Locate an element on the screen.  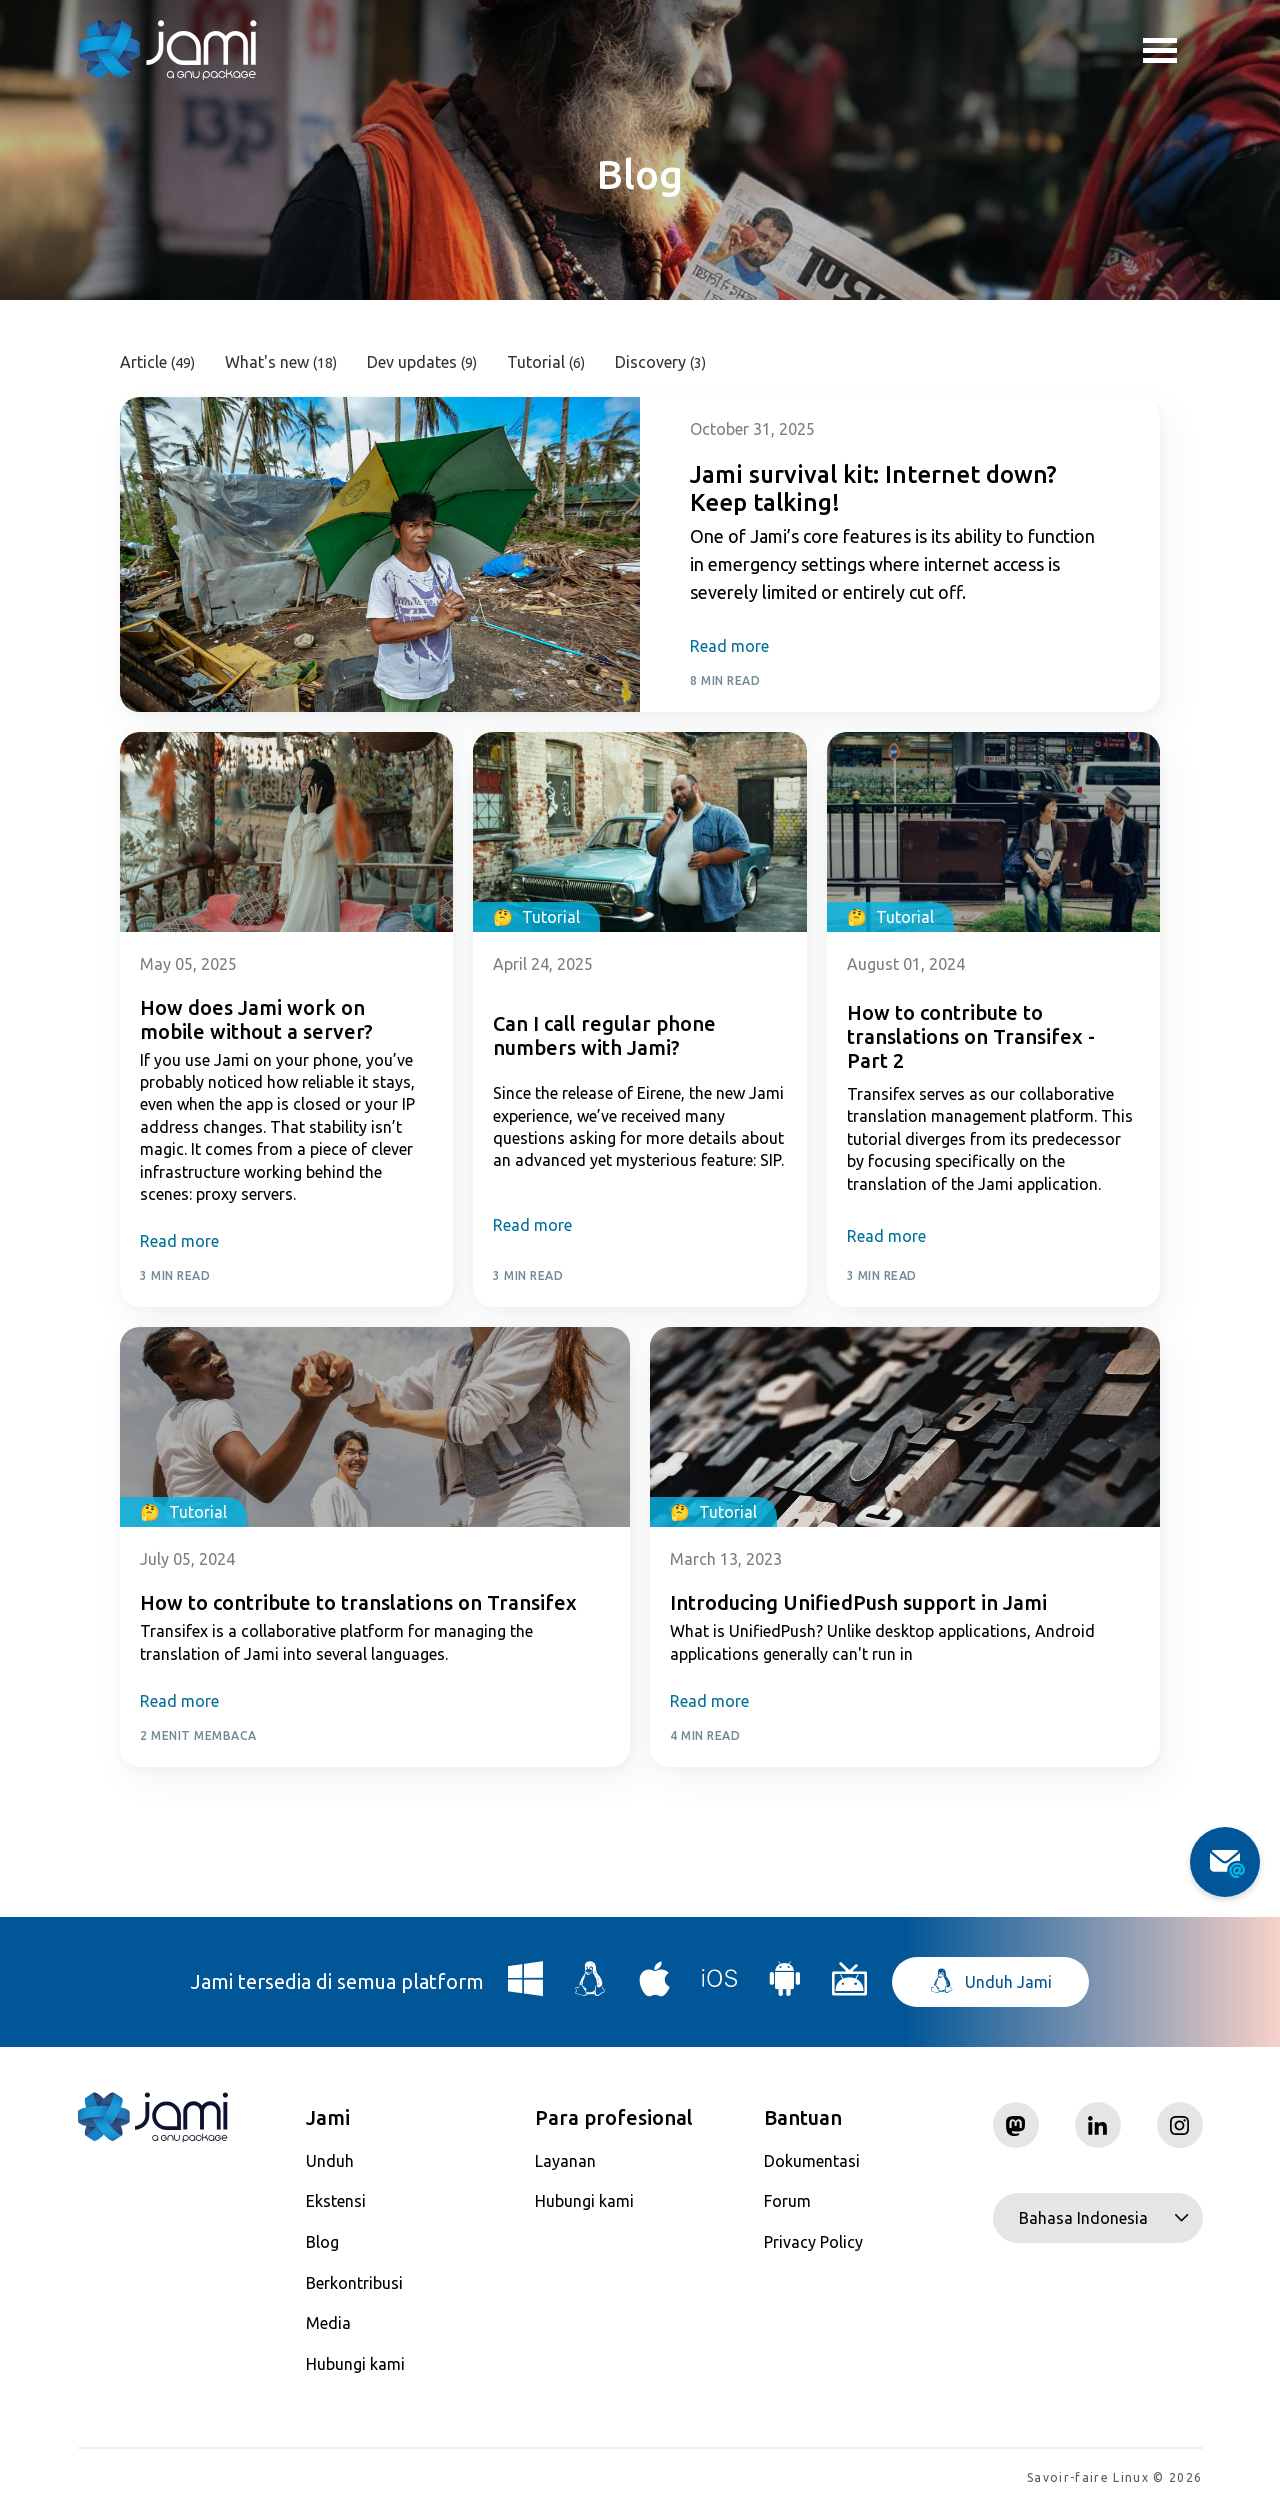
[Download Jami for Android] is located at coordinates (785, 1986).